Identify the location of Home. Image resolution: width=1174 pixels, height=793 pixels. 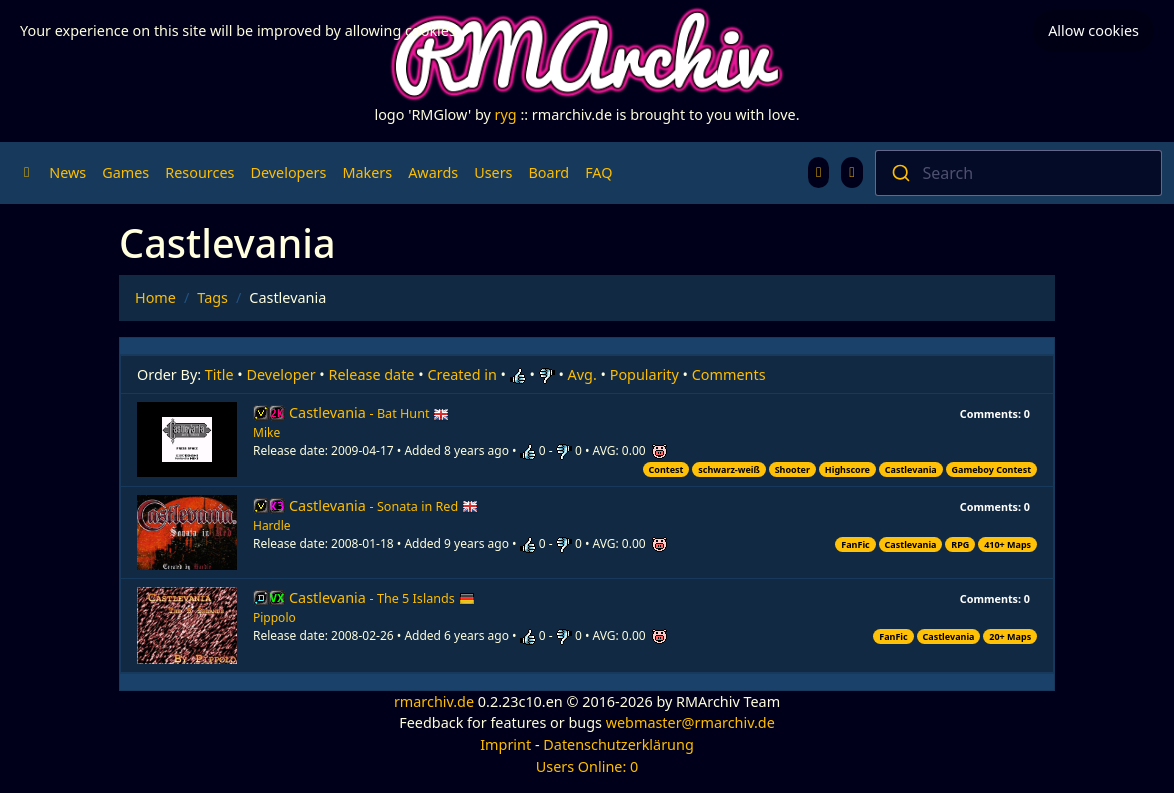
(155, 297).